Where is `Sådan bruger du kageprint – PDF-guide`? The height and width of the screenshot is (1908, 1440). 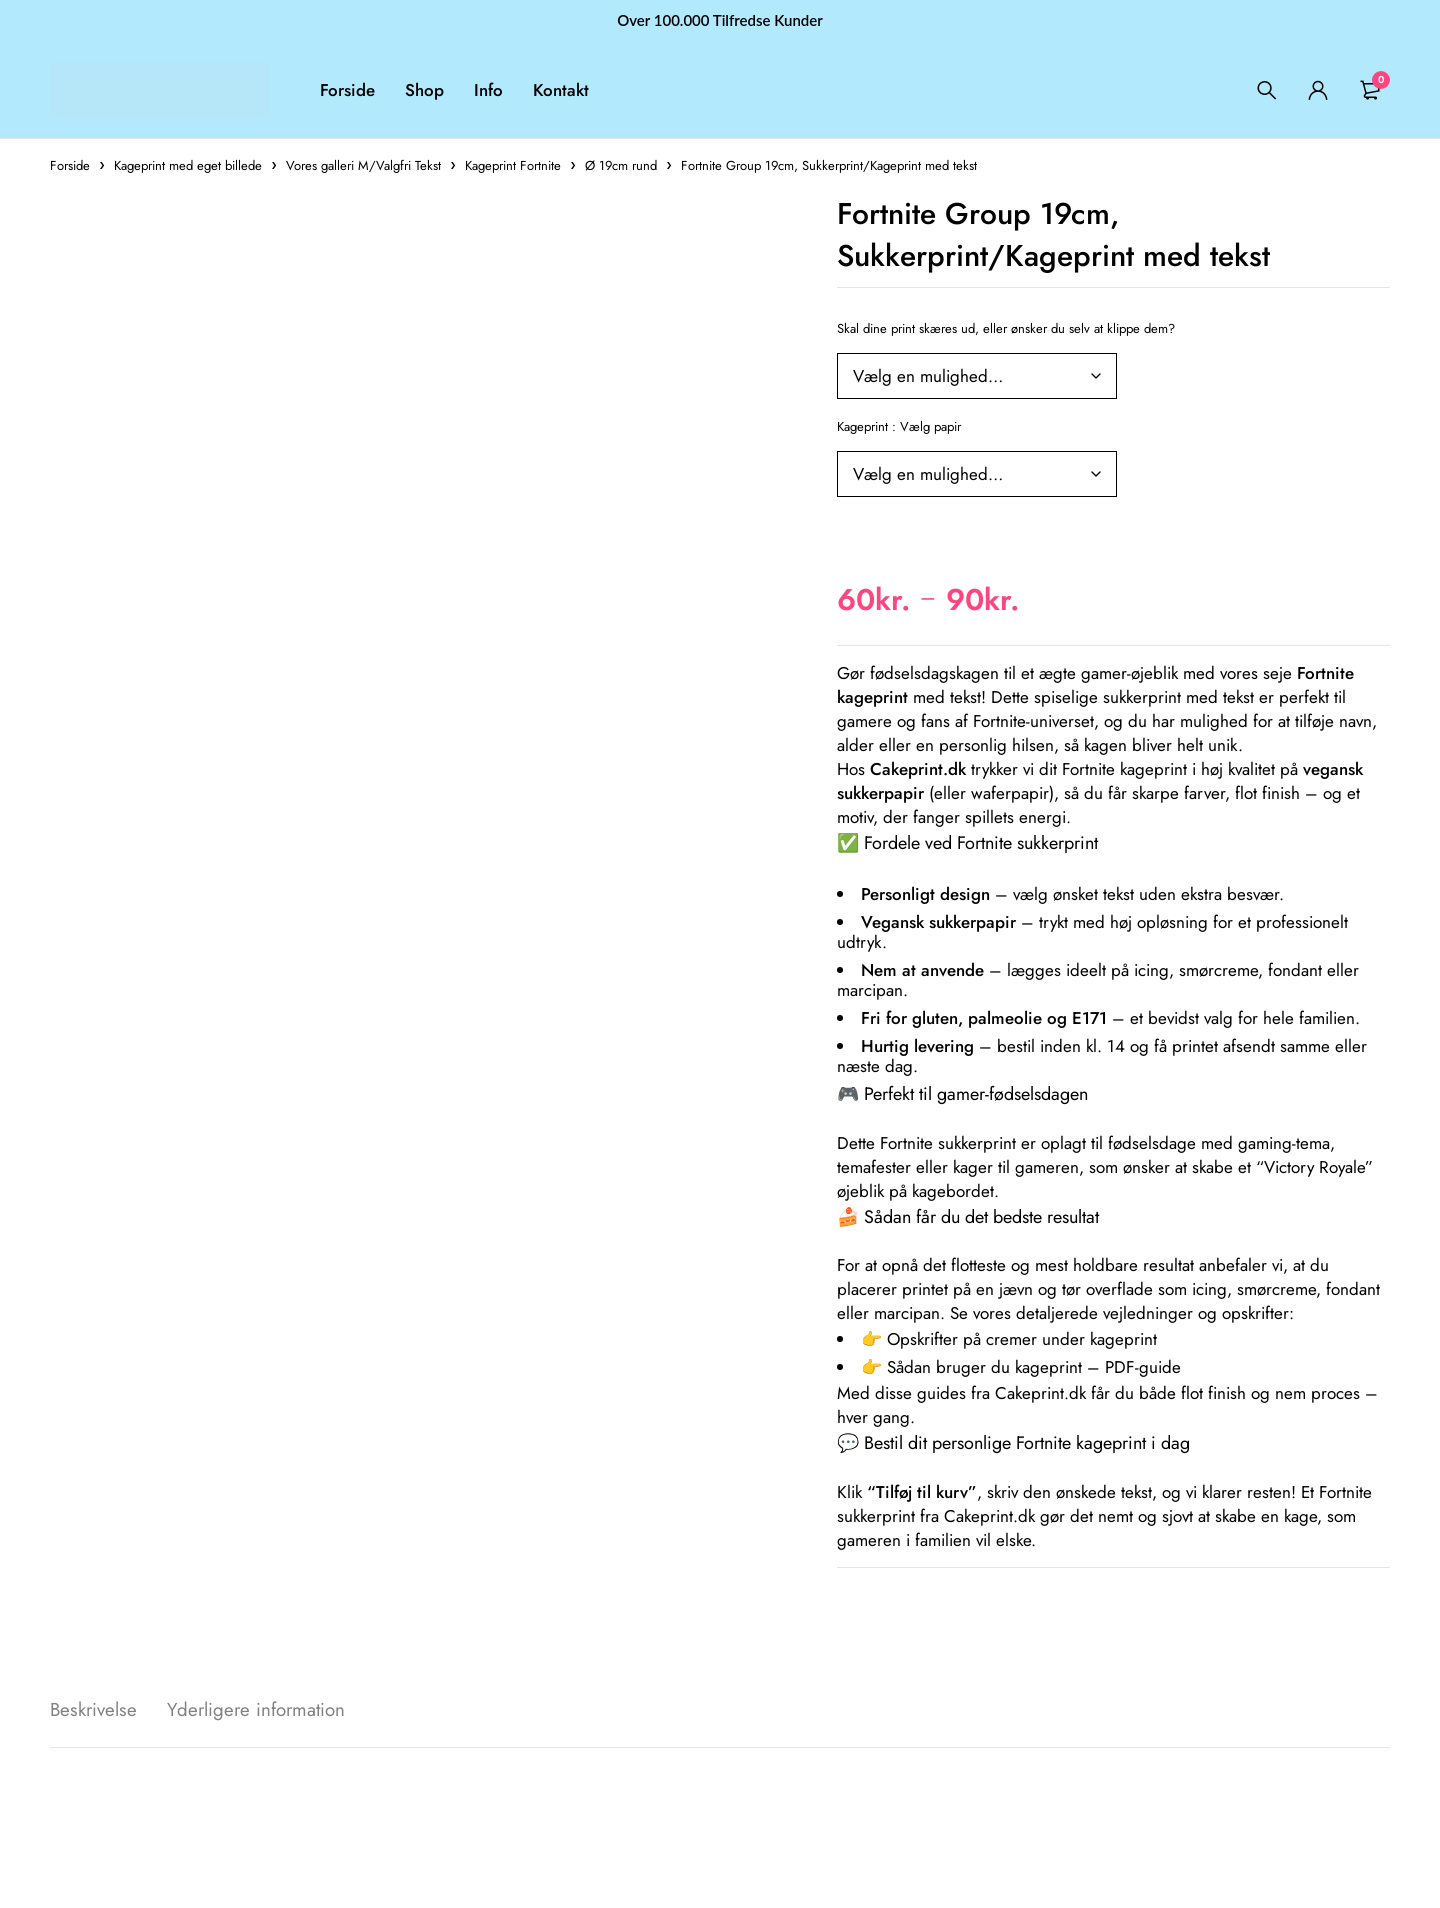
Sådan bruger du kageprint – PDF-guide is located at coordinates (1034, 1367).